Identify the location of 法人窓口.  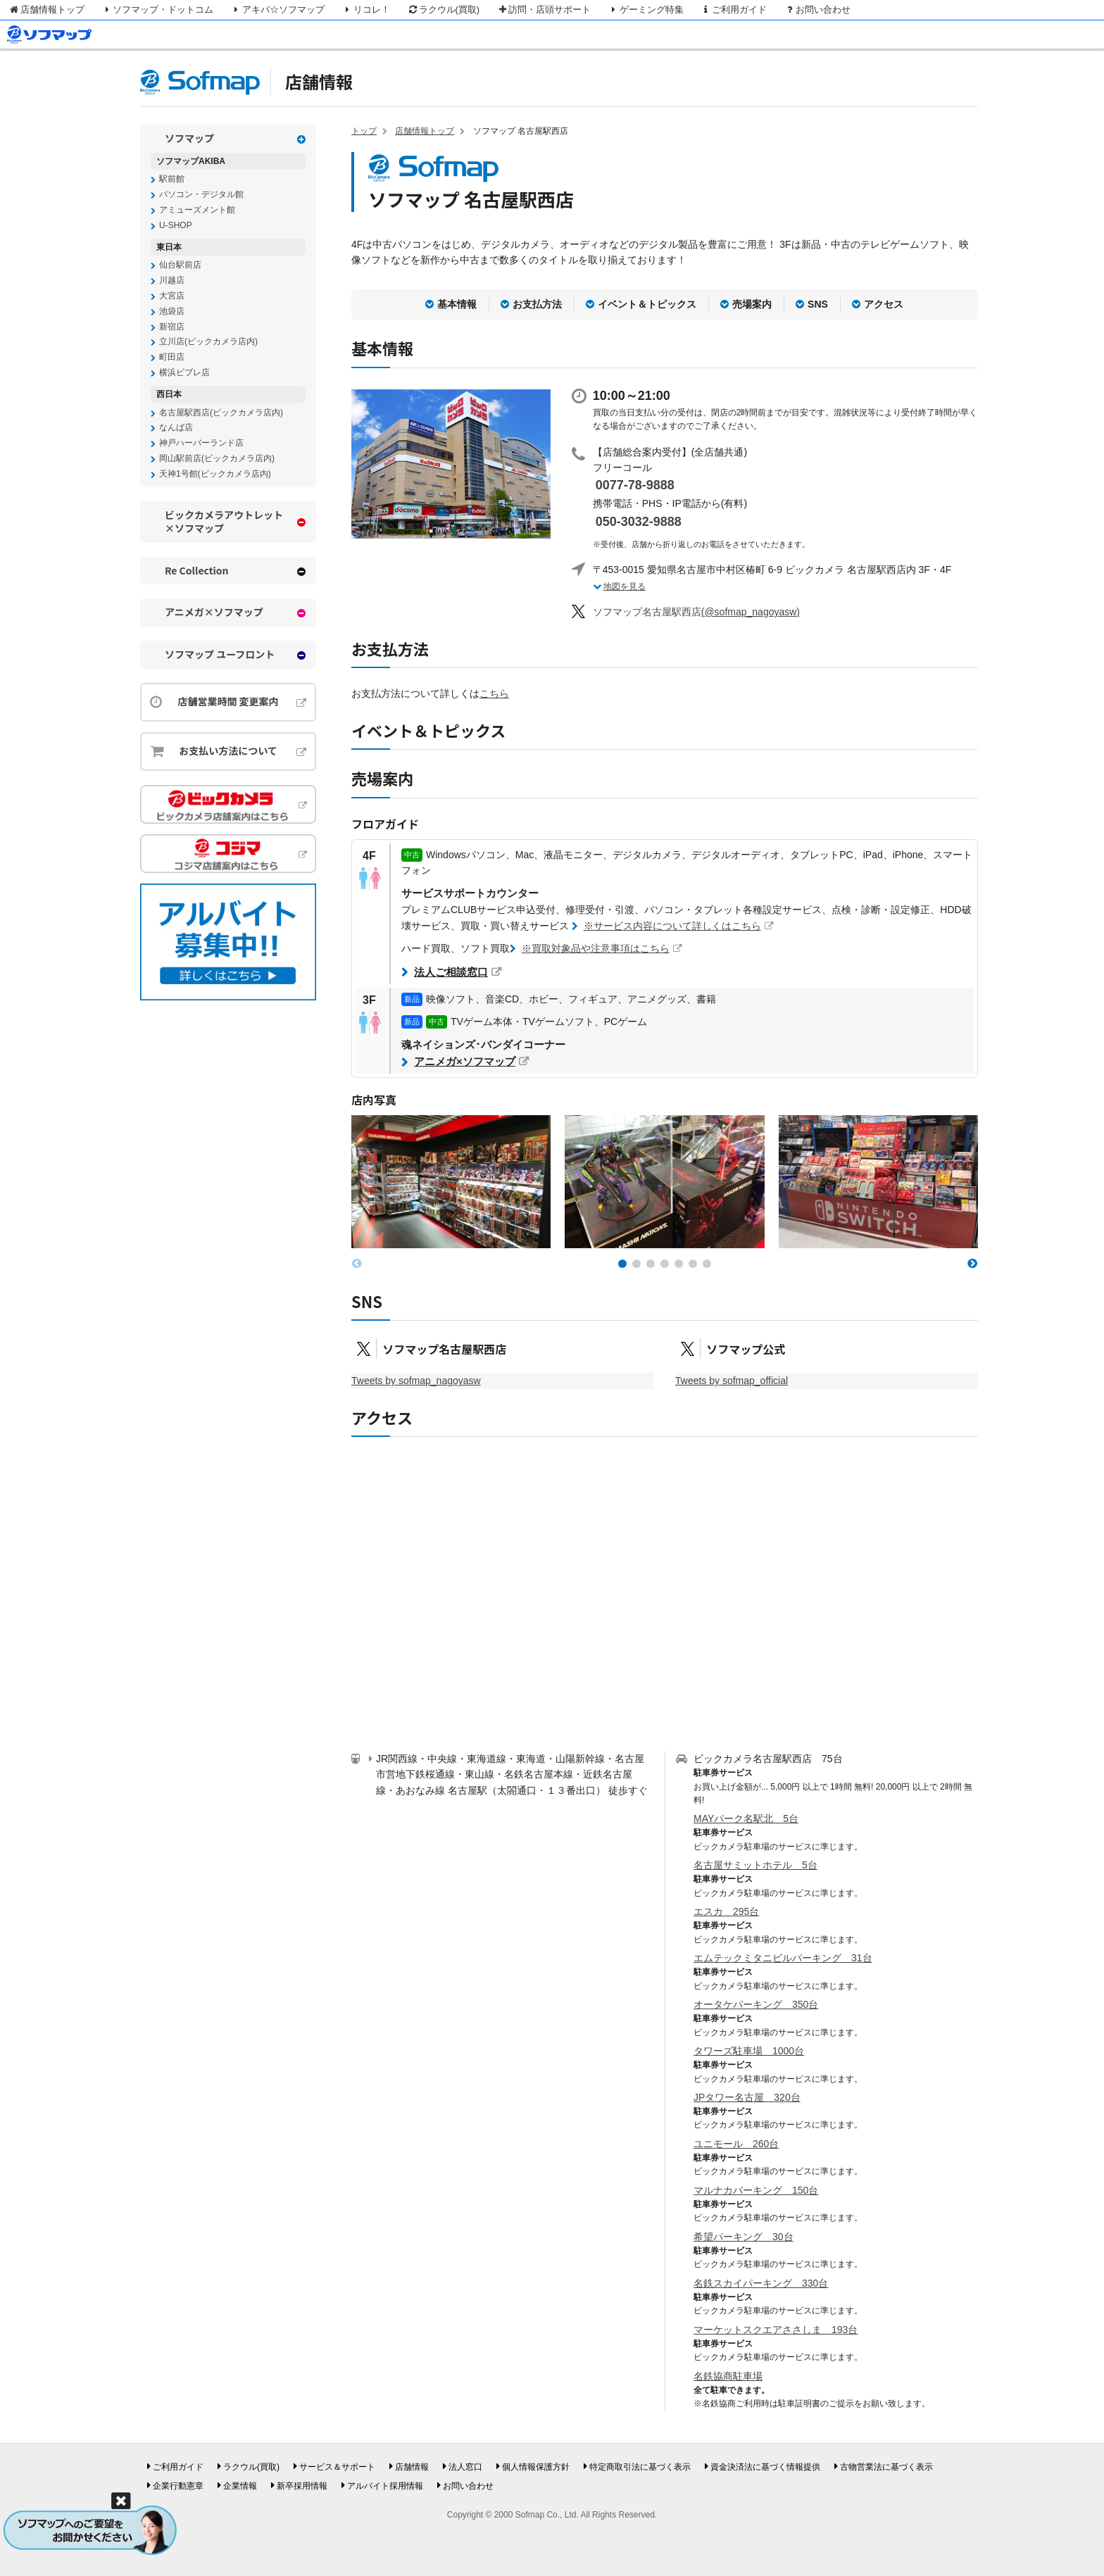
(465, 2467).